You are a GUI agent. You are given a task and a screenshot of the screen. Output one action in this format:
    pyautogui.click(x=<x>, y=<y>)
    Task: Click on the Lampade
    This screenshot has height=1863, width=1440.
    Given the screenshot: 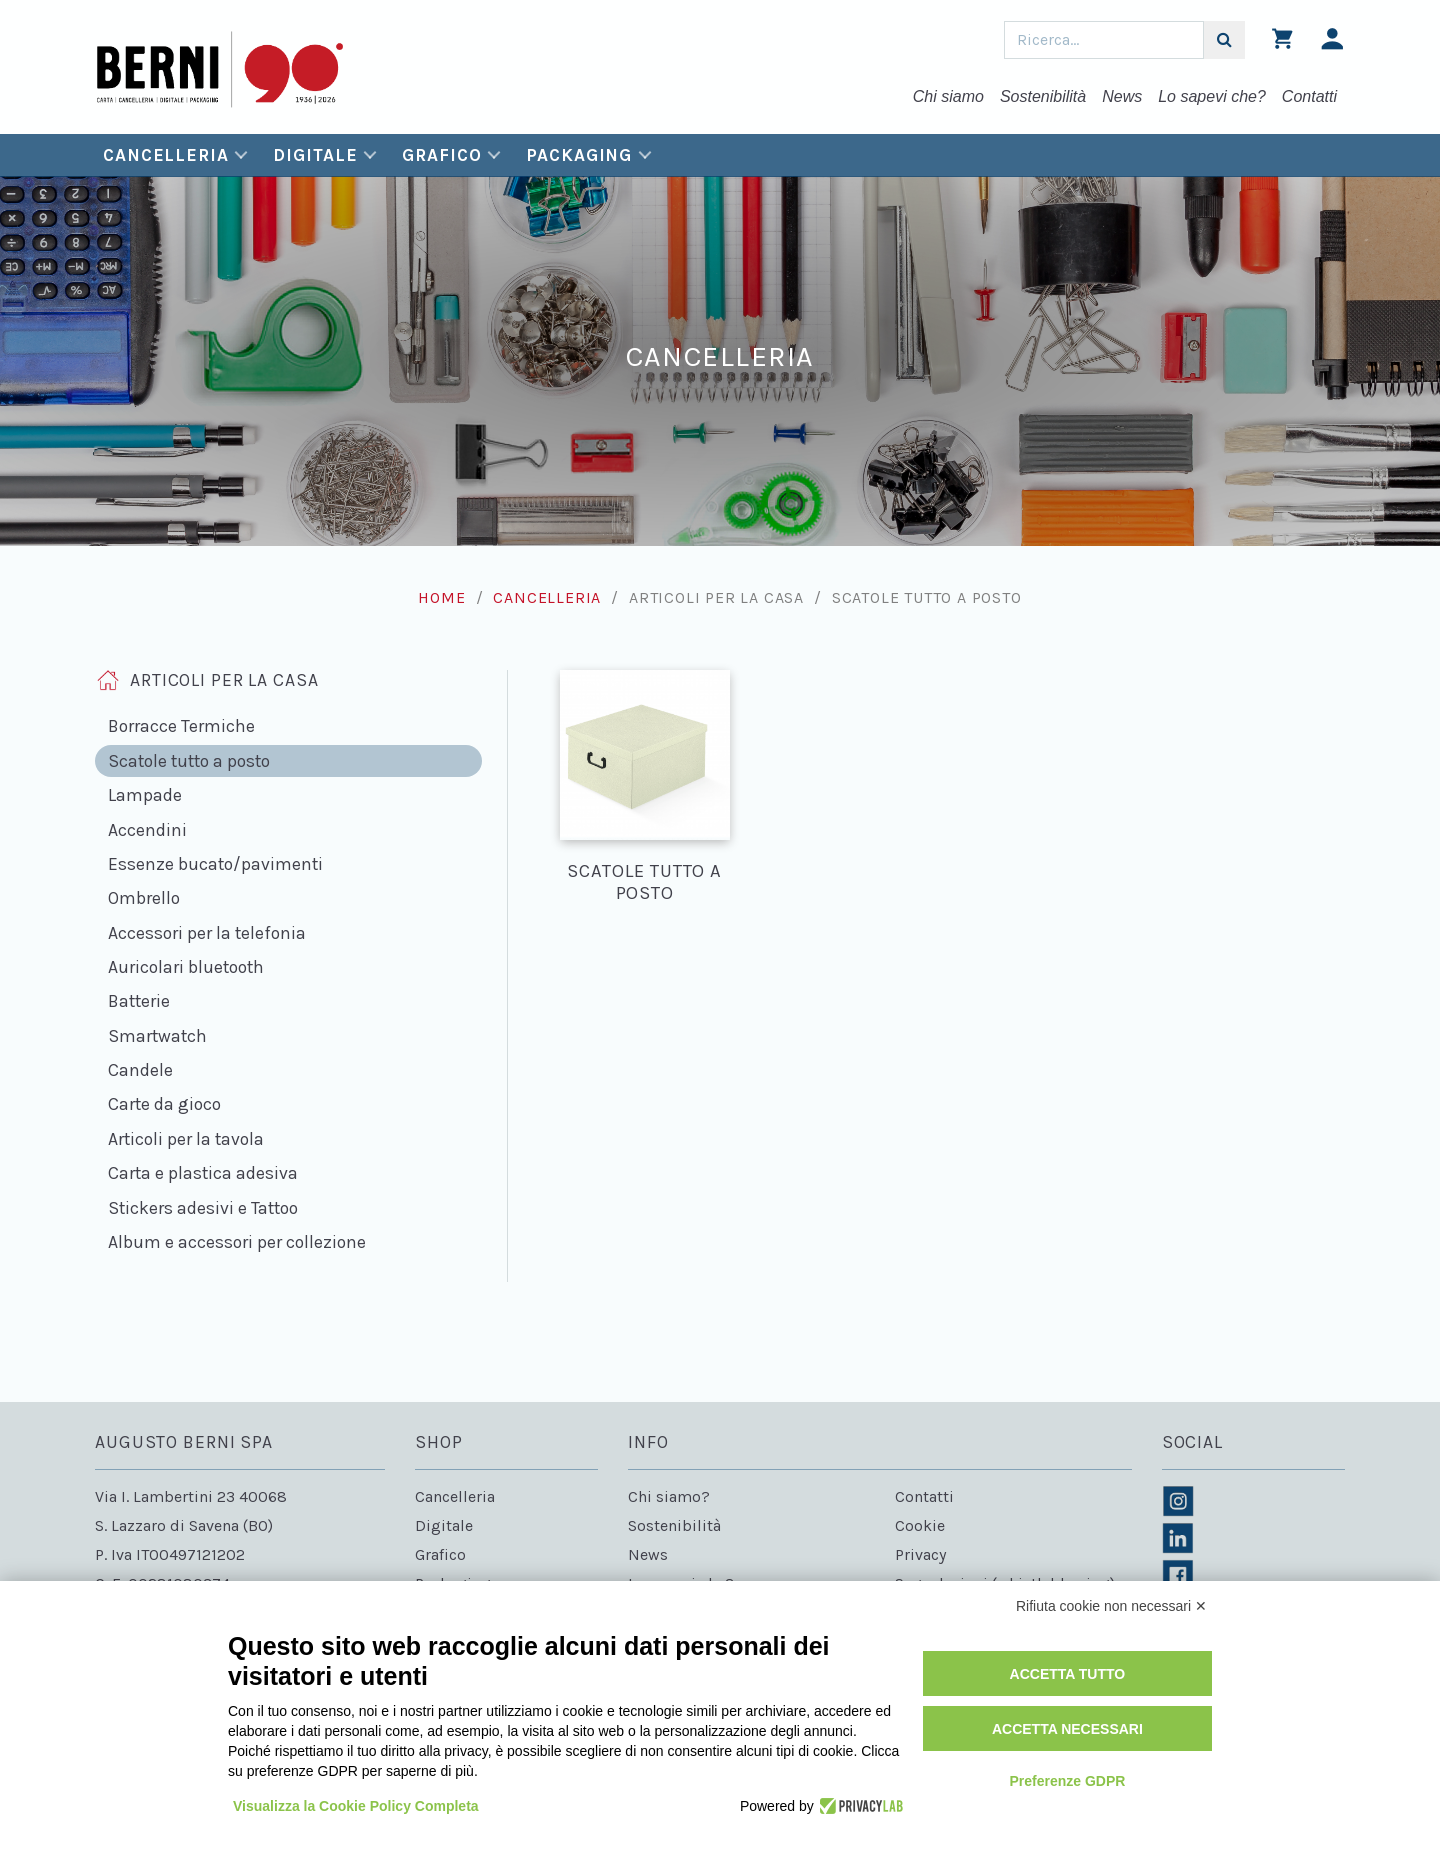 What is the action you would take?
    pyautogui.click(x=145, y=795)
    